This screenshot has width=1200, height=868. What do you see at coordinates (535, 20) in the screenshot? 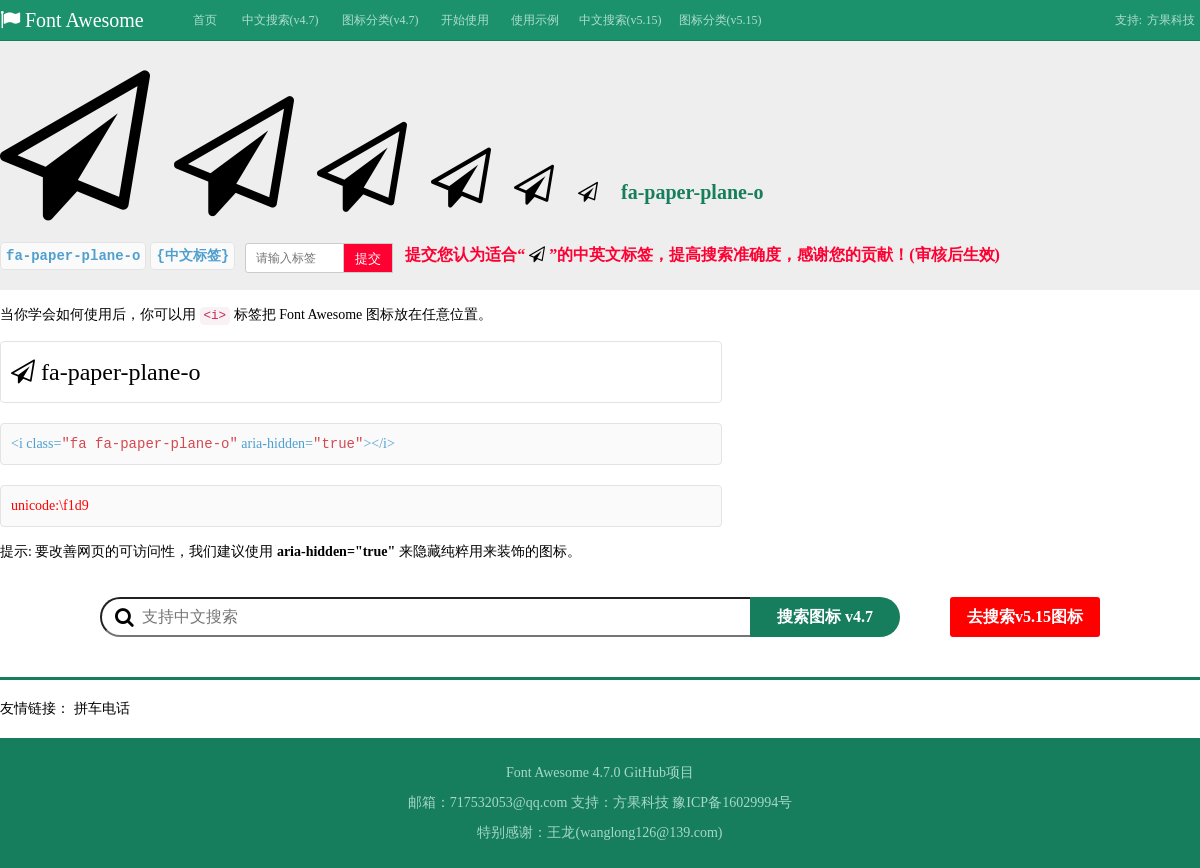
I see `使用示例` at bounding box center [535, 20].